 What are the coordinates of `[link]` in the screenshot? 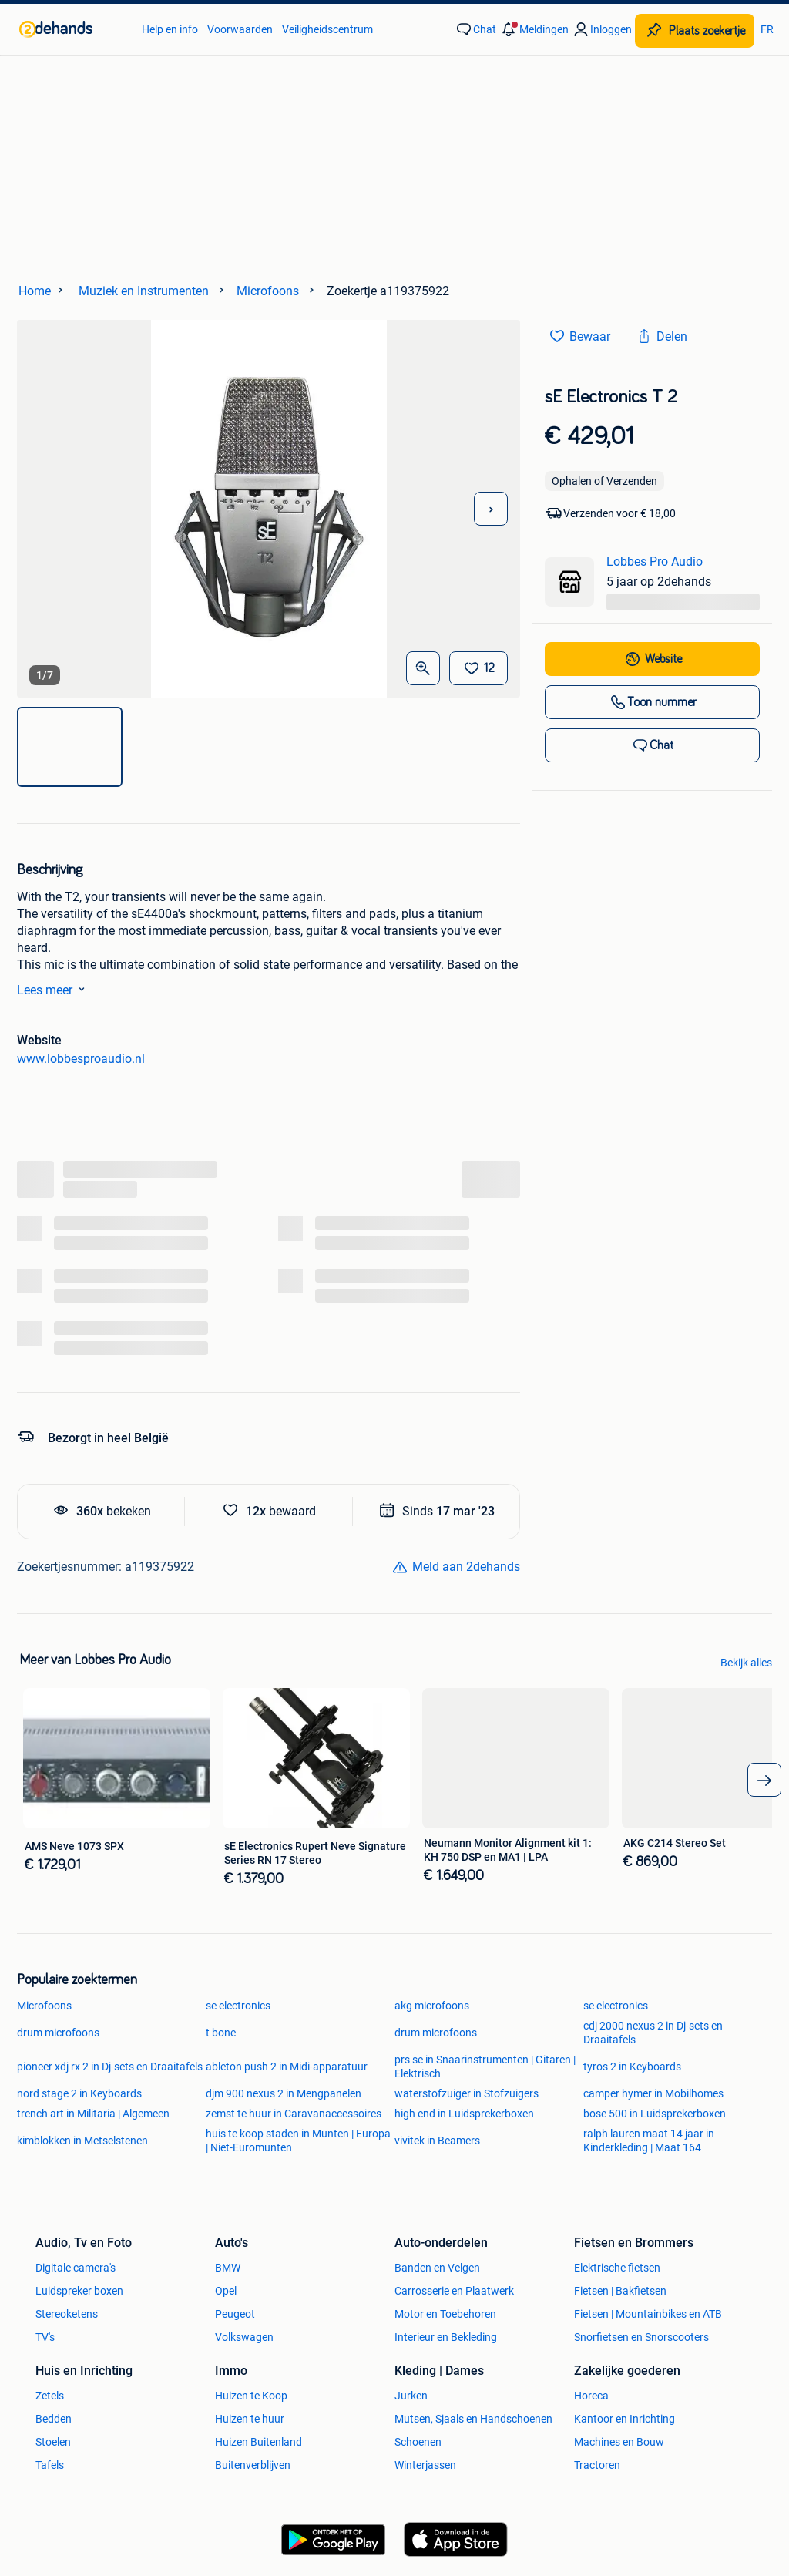 It's located at (72, 29).